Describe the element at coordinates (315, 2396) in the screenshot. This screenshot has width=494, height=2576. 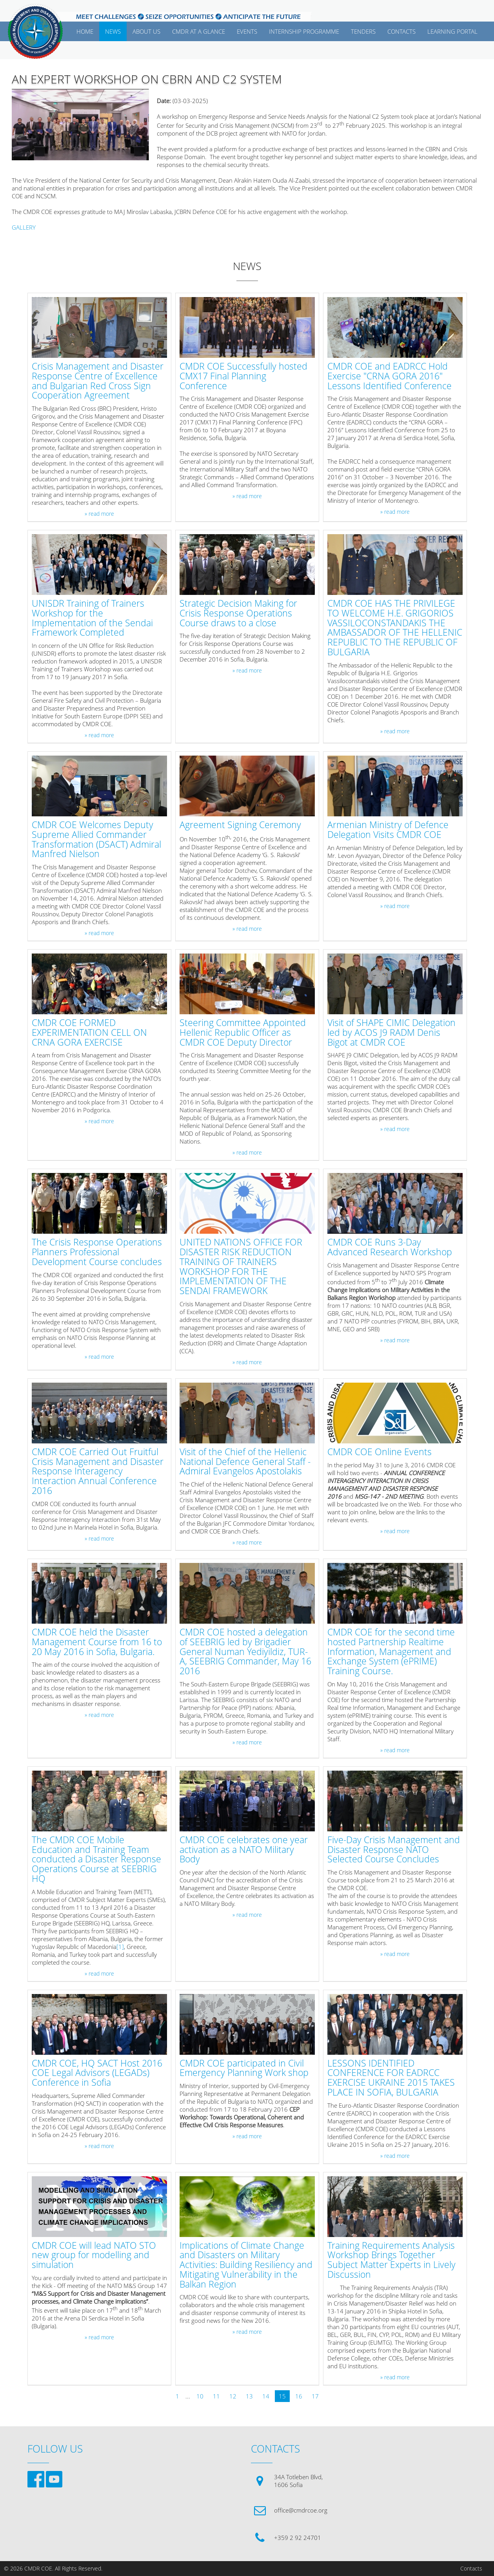
I see `17` at that location.